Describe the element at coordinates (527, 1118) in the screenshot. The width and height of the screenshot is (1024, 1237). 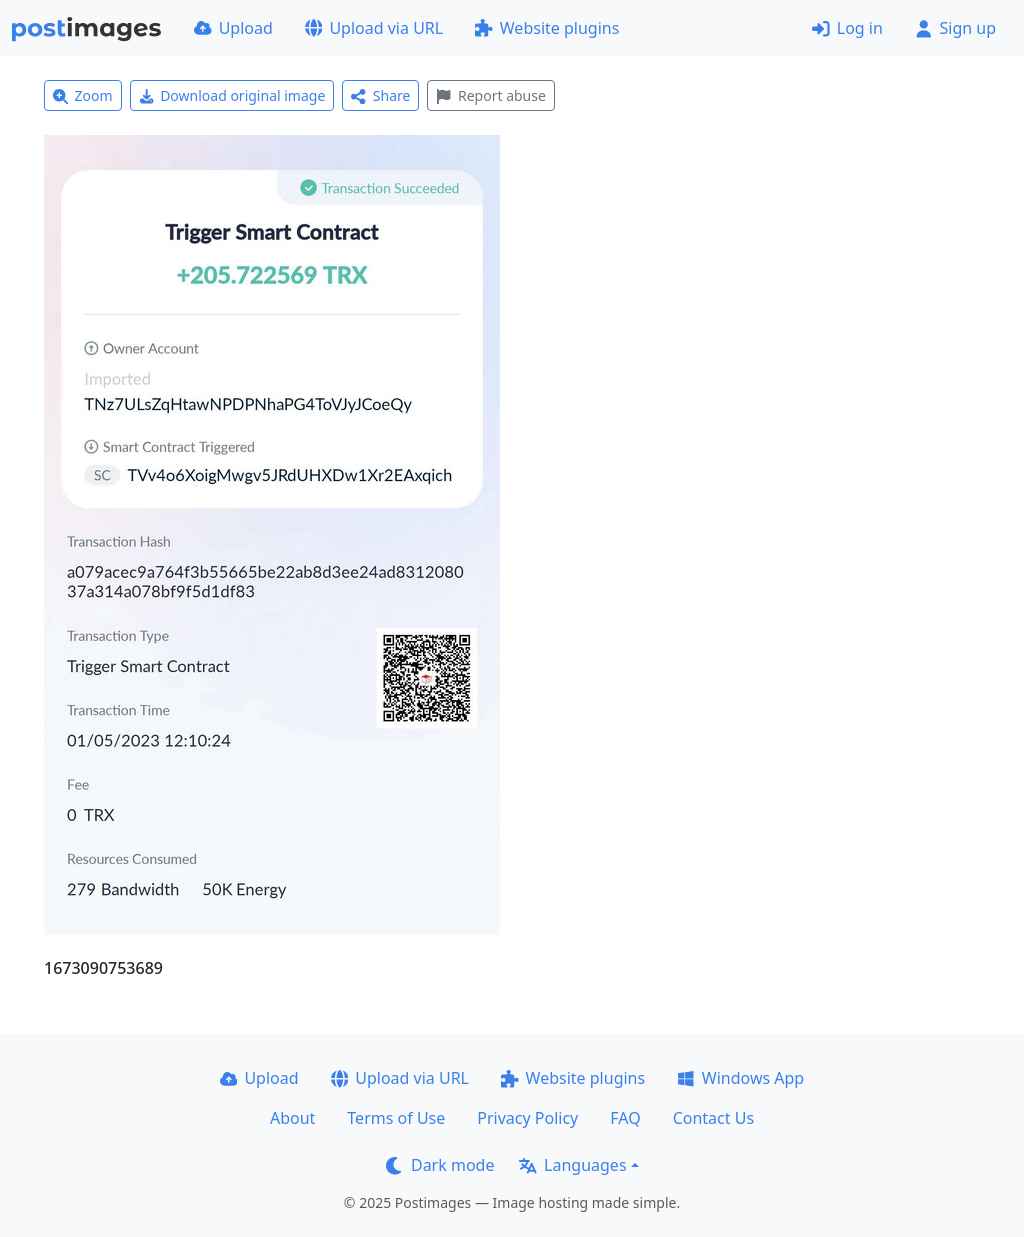
I see `Privacy Policy` at that location.